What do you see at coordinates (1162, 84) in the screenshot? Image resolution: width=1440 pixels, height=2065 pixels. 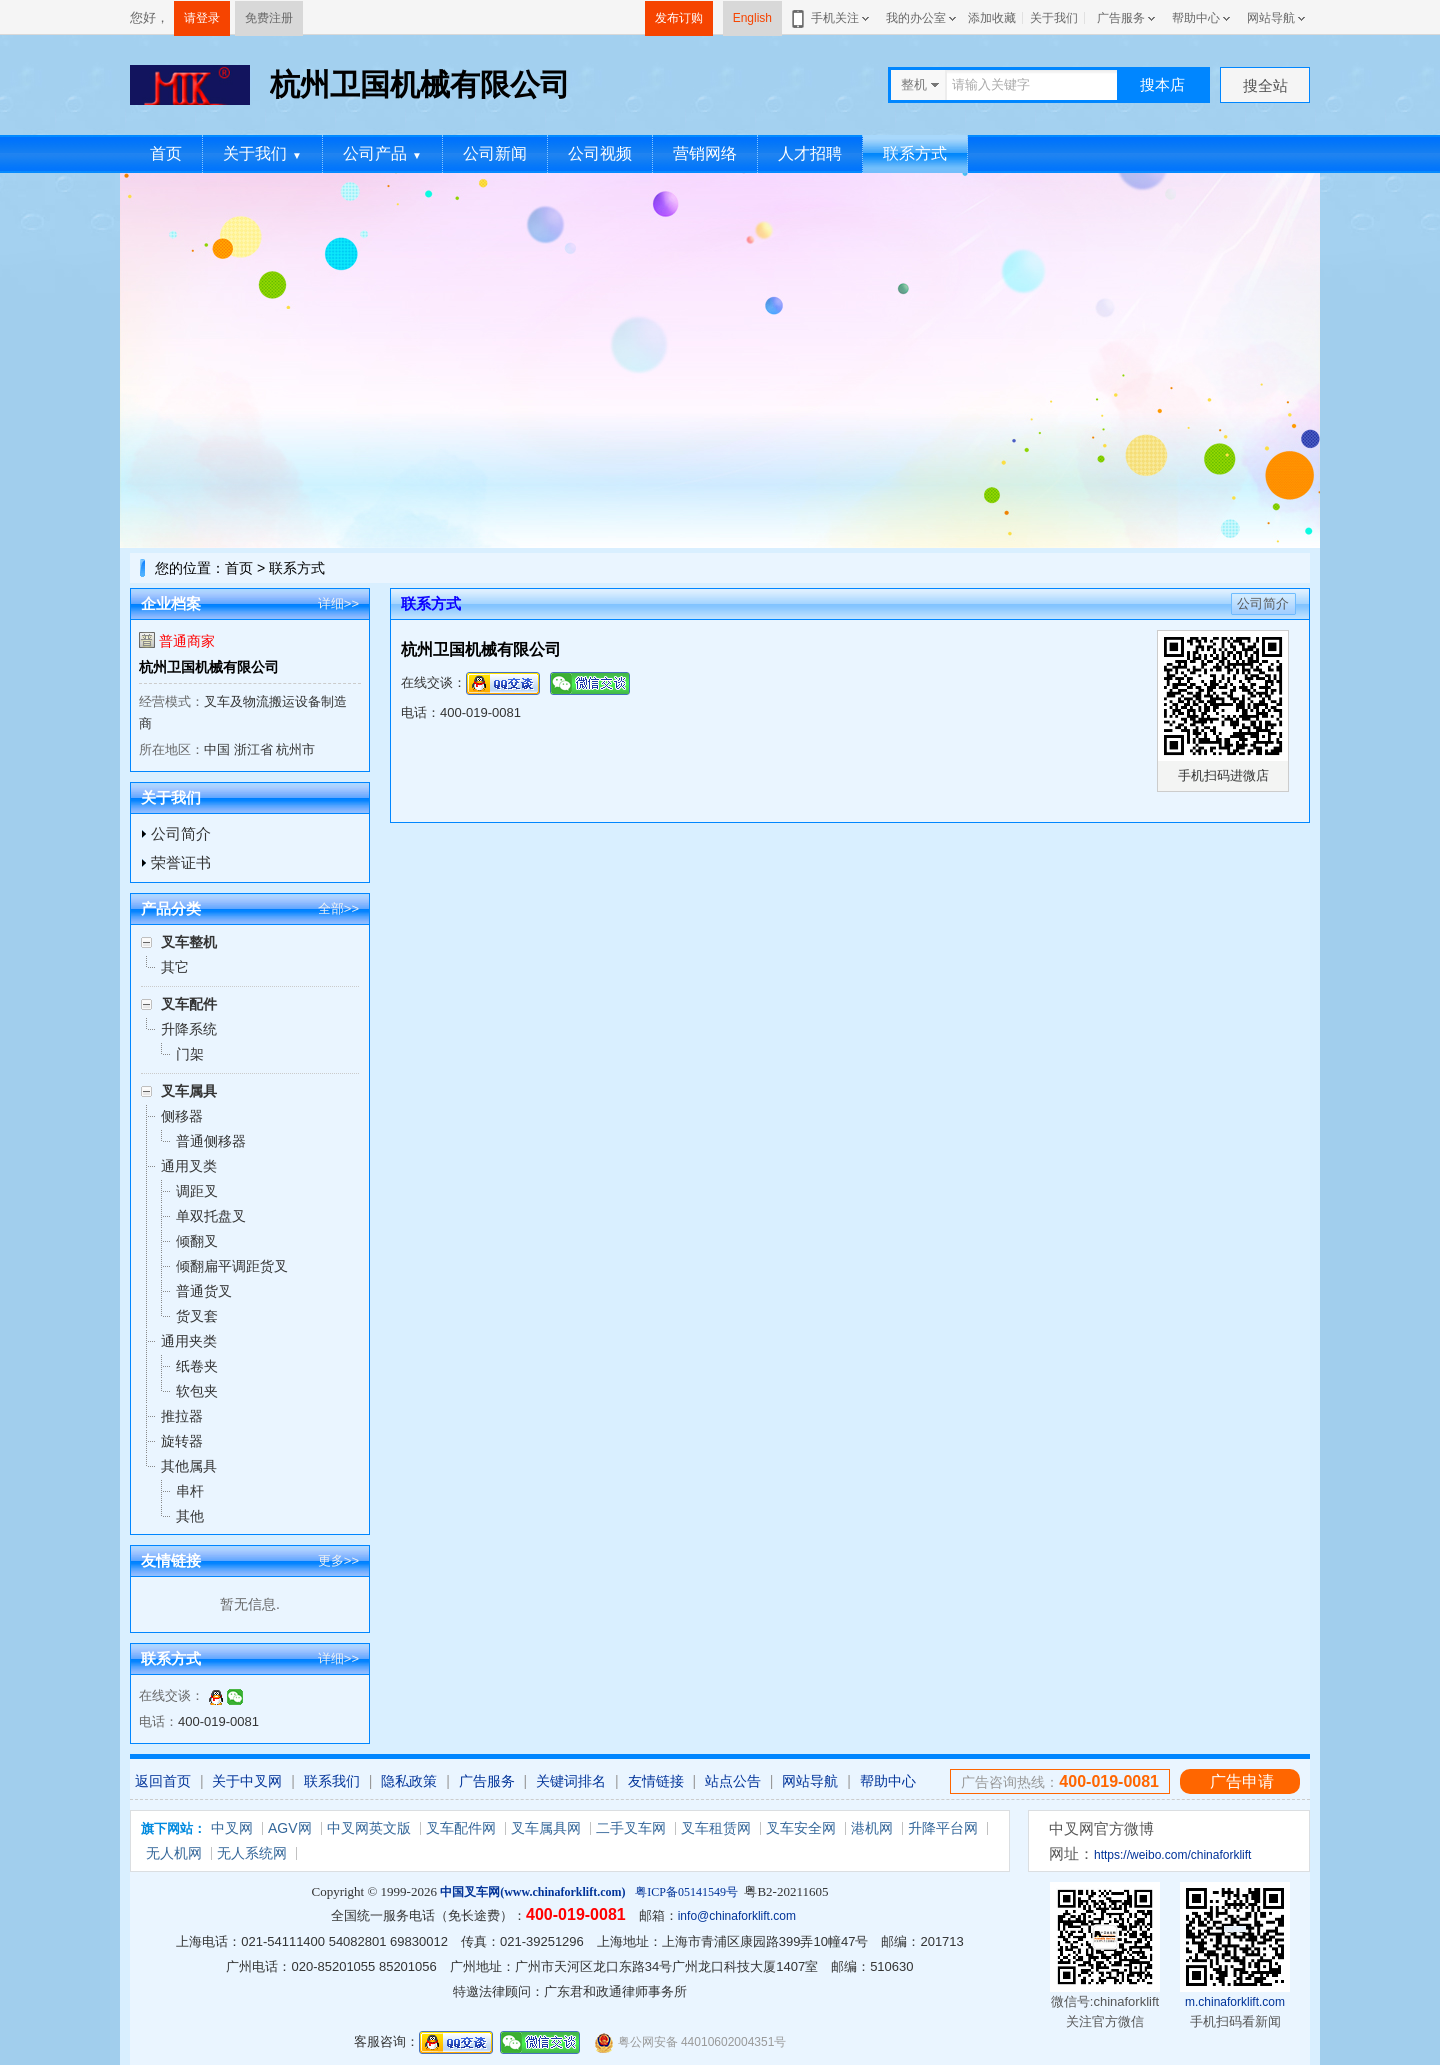 I see `搜本店` at bounding box center [1162, 84].